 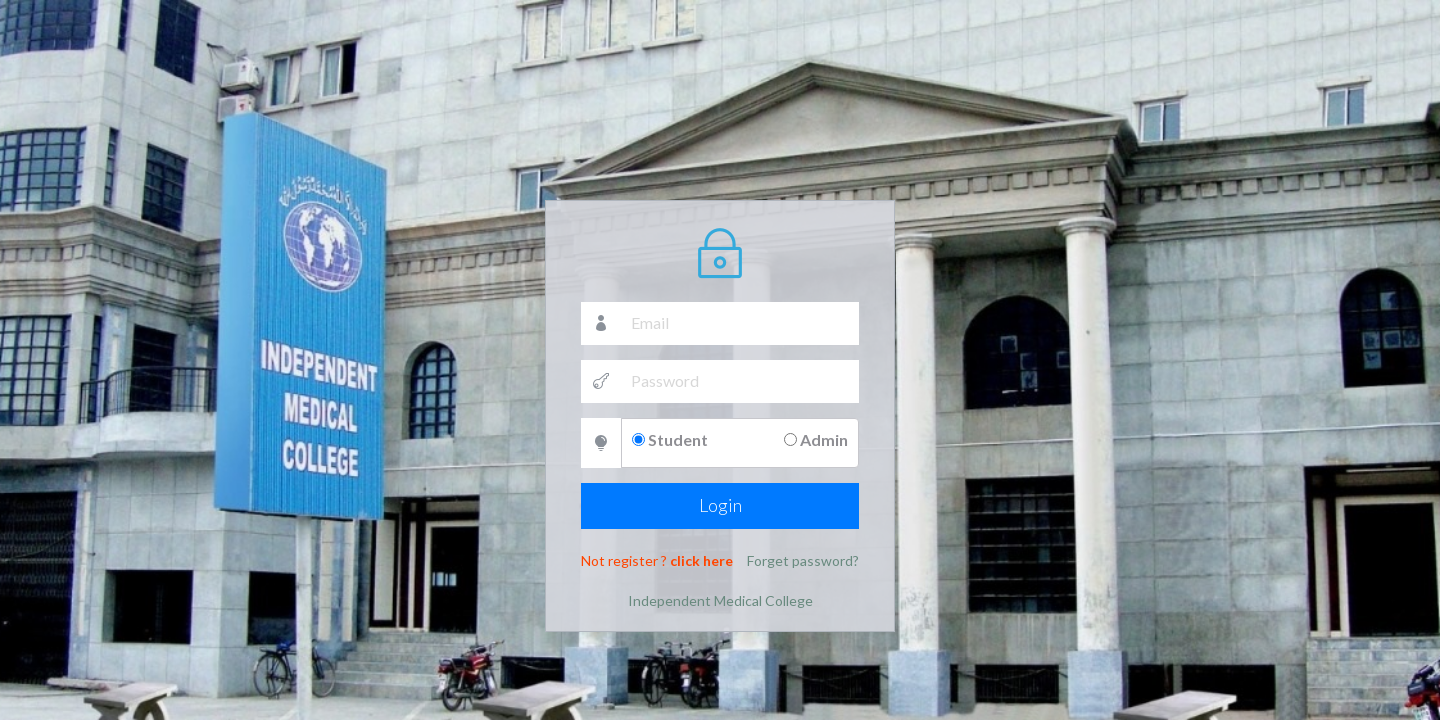 I want to click on Forget password?, so click(x=803, y=558).